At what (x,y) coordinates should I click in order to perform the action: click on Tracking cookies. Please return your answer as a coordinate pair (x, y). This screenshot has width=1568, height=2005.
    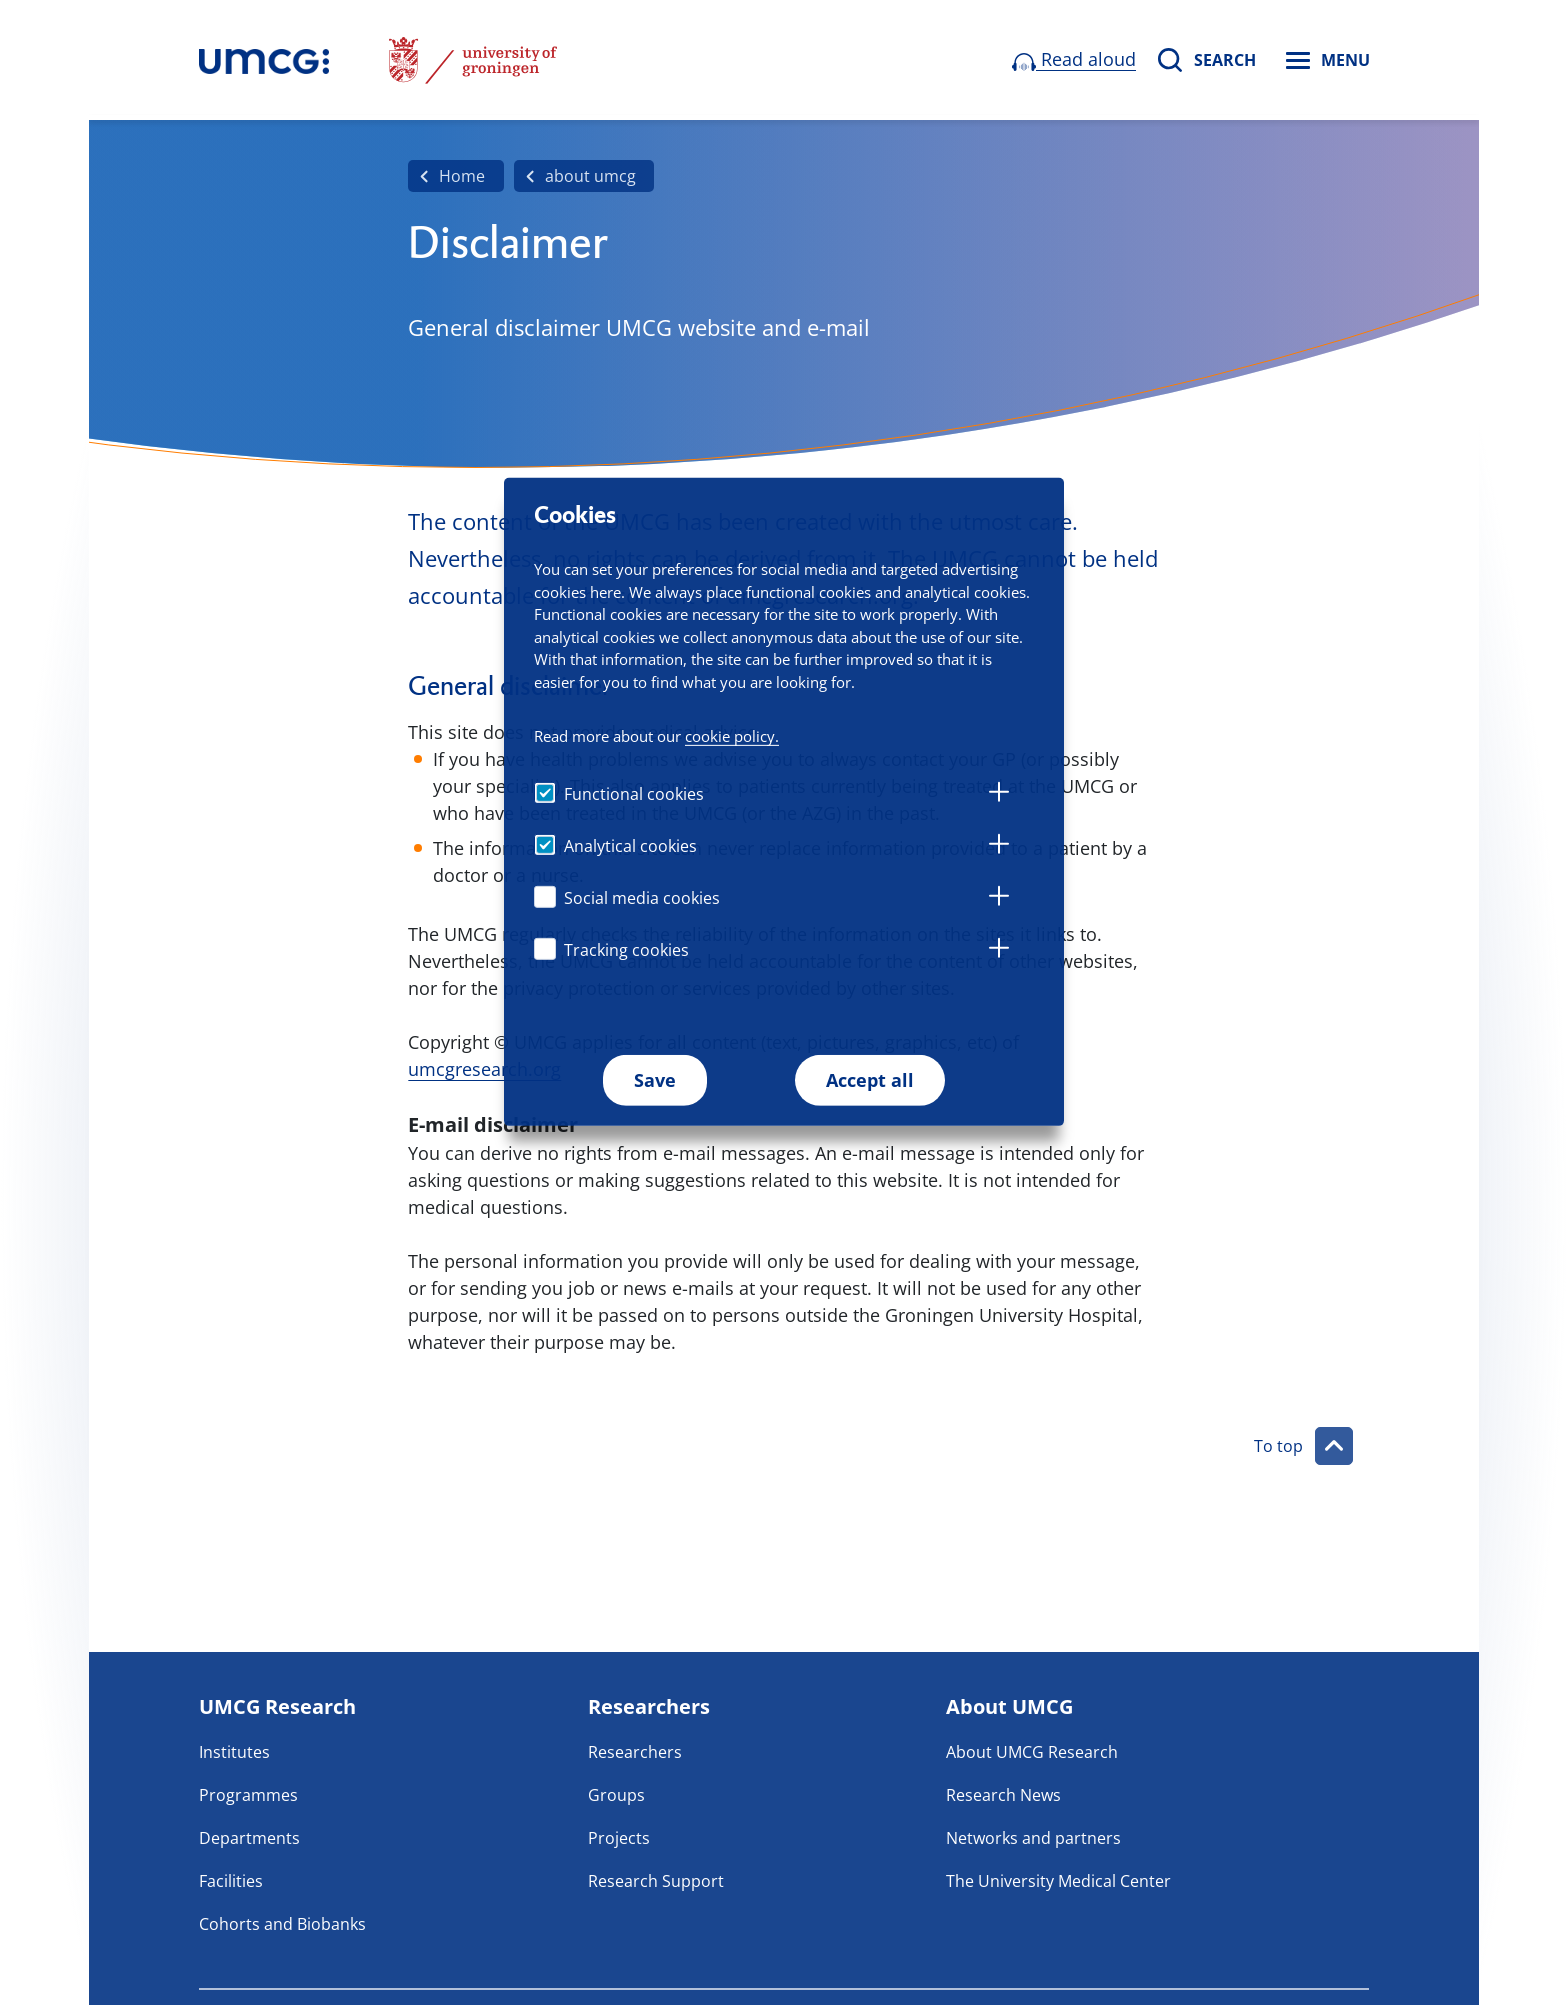
    Looking at the image, I should click on (626, 950).